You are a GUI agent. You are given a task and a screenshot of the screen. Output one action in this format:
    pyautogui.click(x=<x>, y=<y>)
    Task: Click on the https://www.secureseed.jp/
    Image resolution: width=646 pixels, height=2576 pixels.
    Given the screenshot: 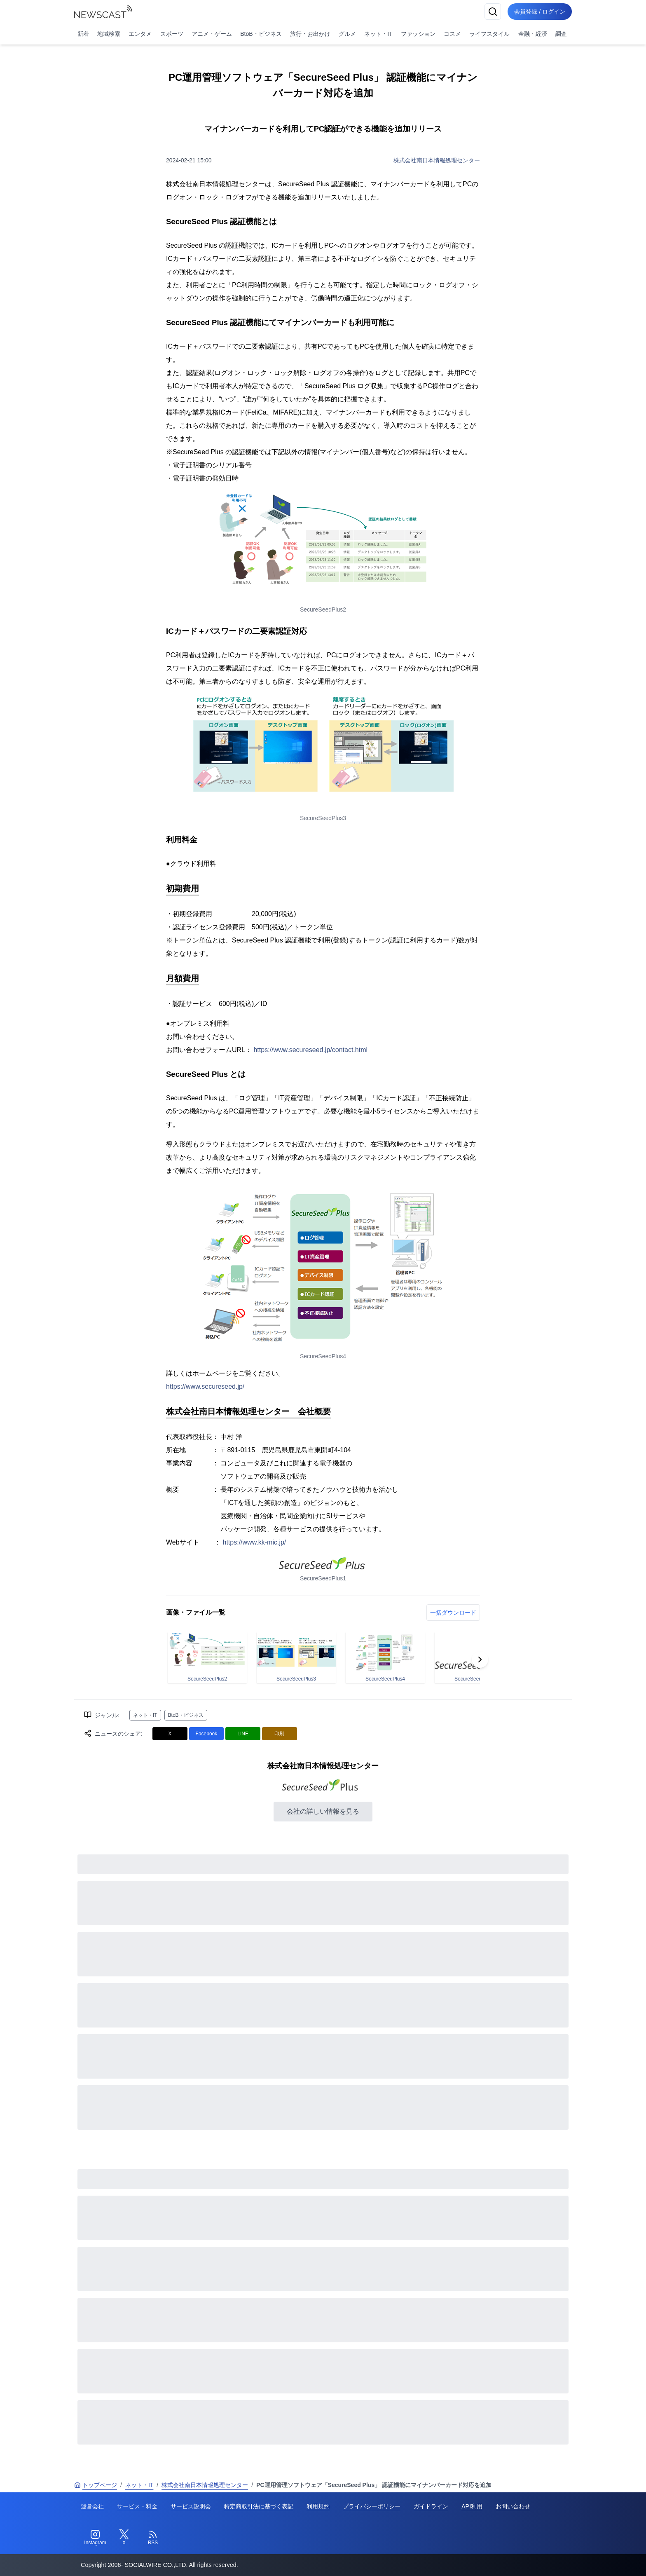 What is the action you would take?
    pyautogui.click(x=205, y=1386)
    